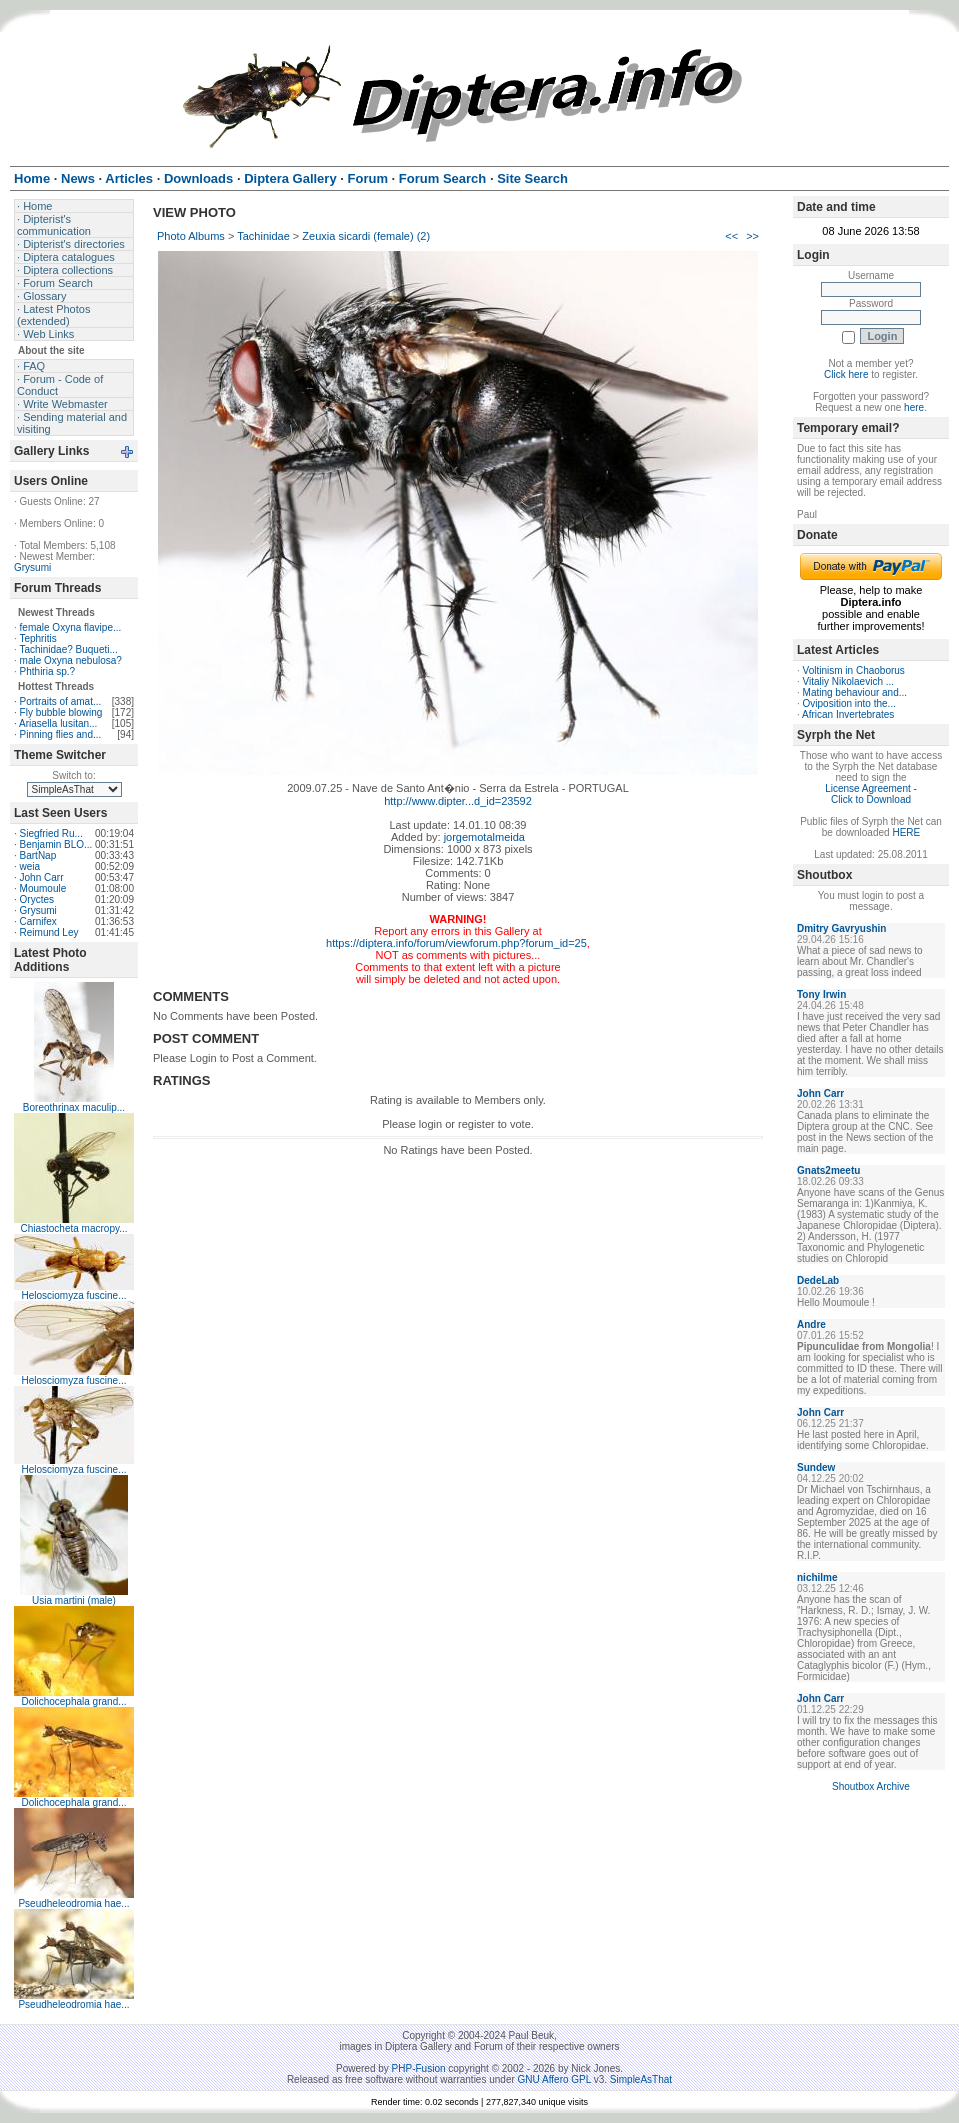 This screenshot has width=959, height=2123. I want to click on weia, so click(30, 866).